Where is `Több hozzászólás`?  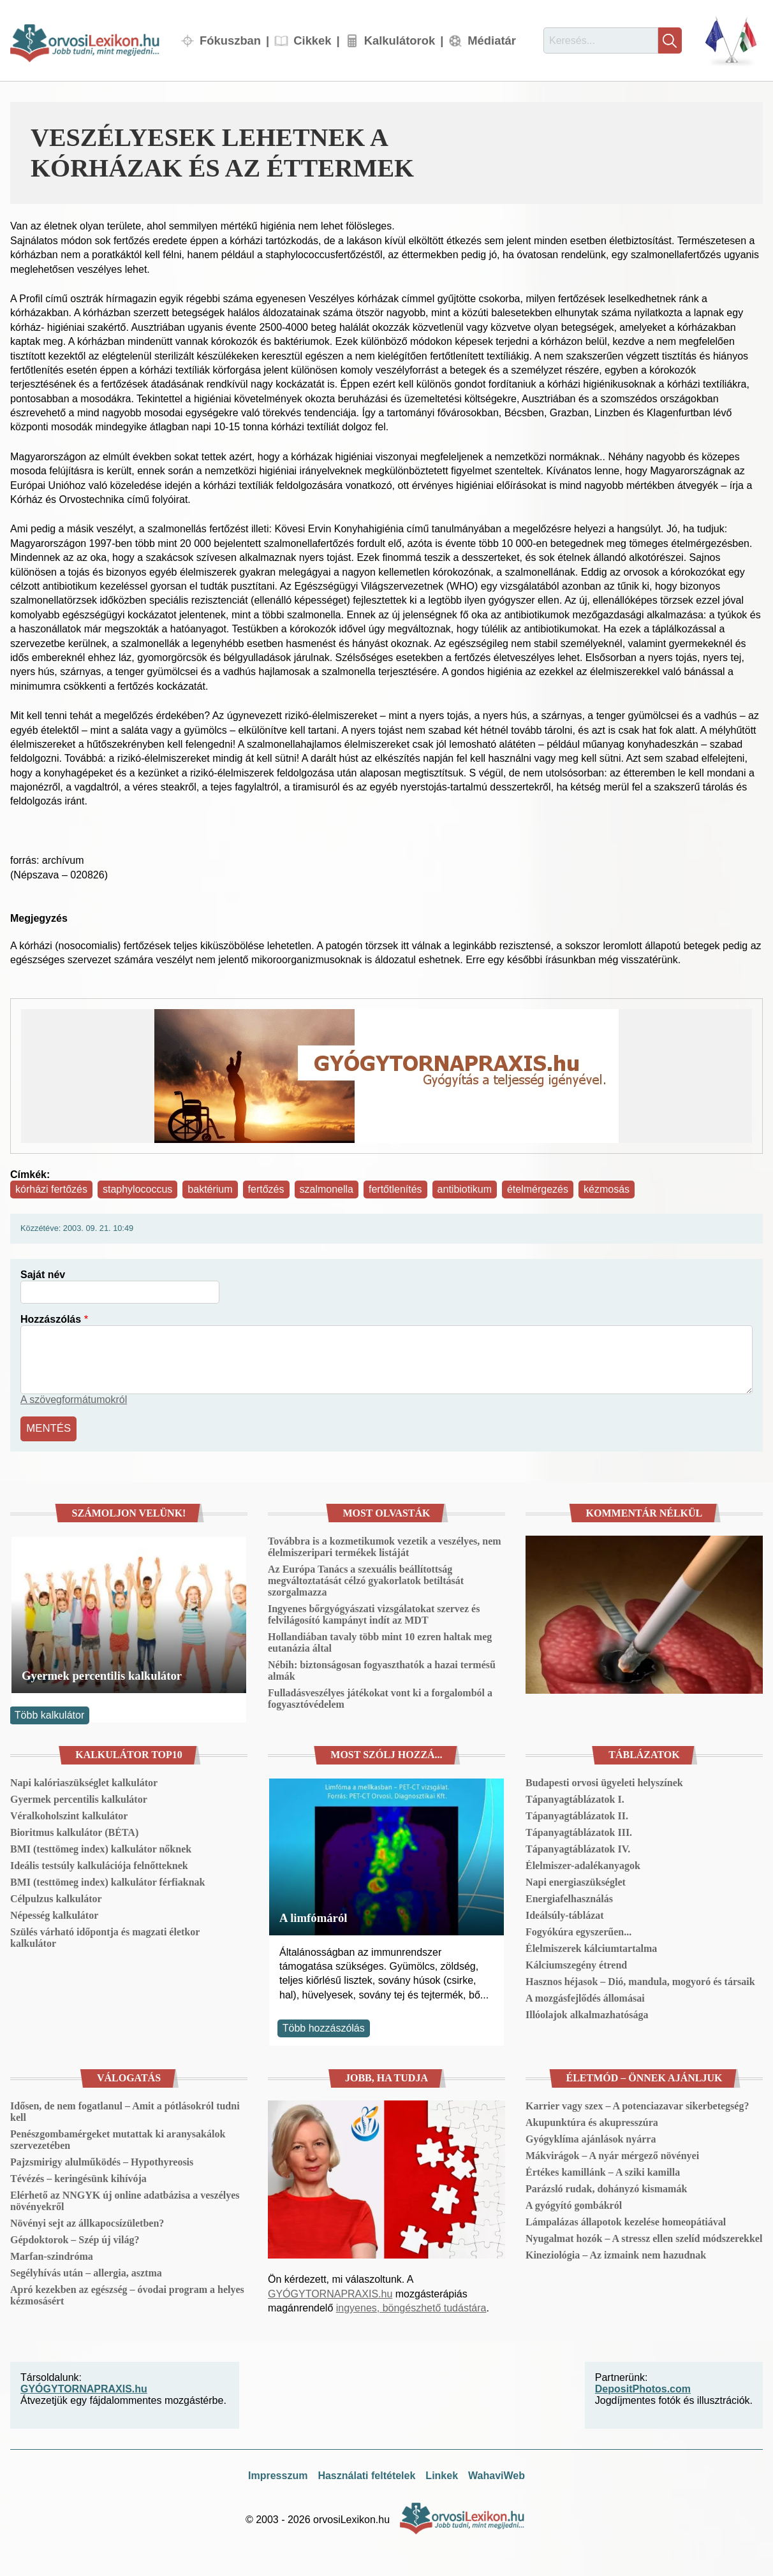 Több hozzászólás is located at coordinates (324, 2026).